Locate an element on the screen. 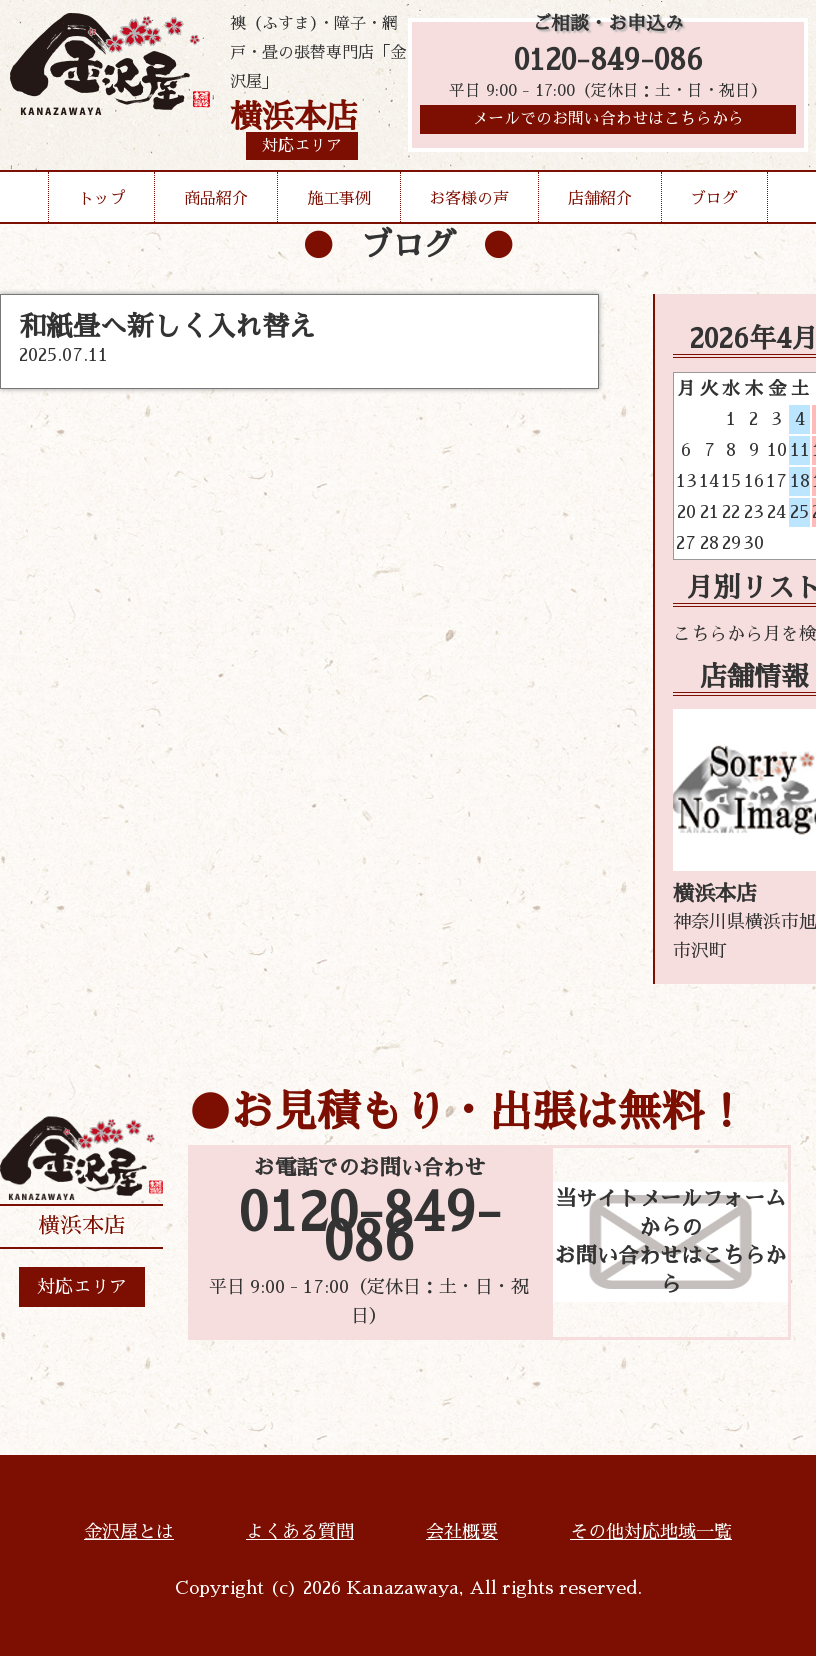  会社概要 is located at coordinates (462, 1532).